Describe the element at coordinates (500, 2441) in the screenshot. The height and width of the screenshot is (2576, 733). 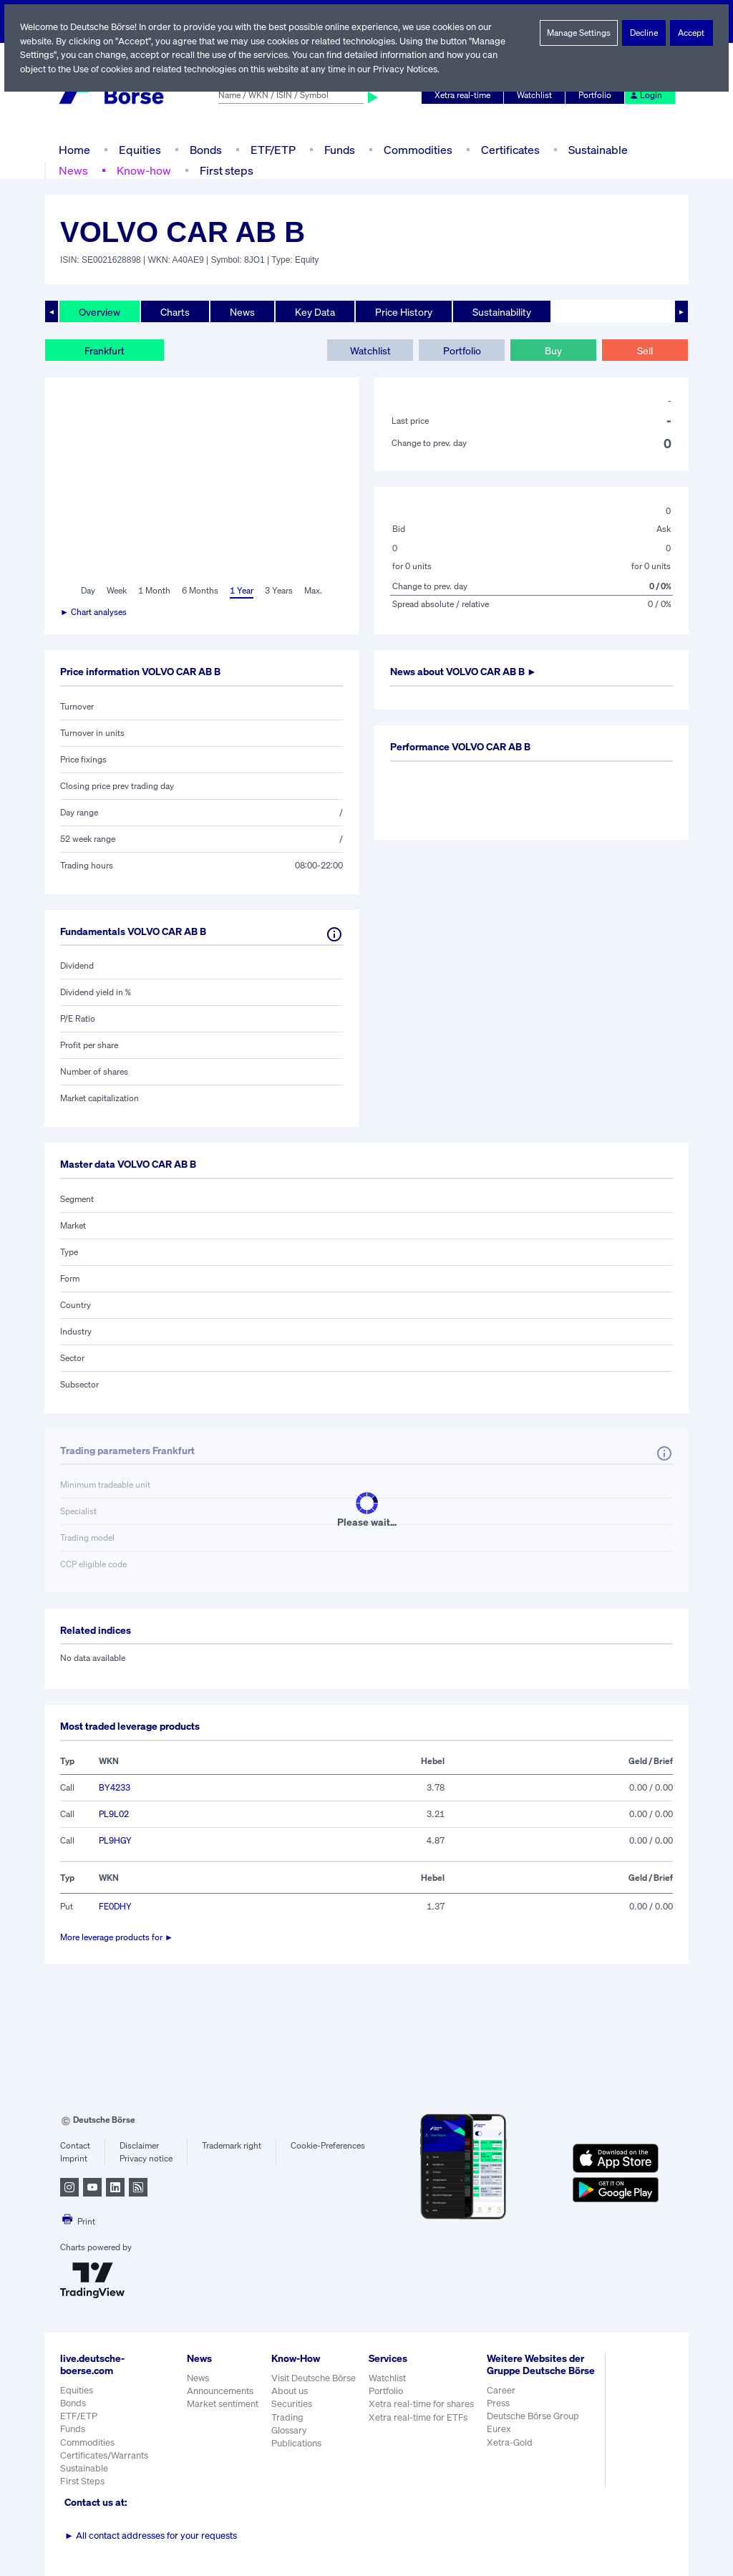
I see `Eurex` at that location.